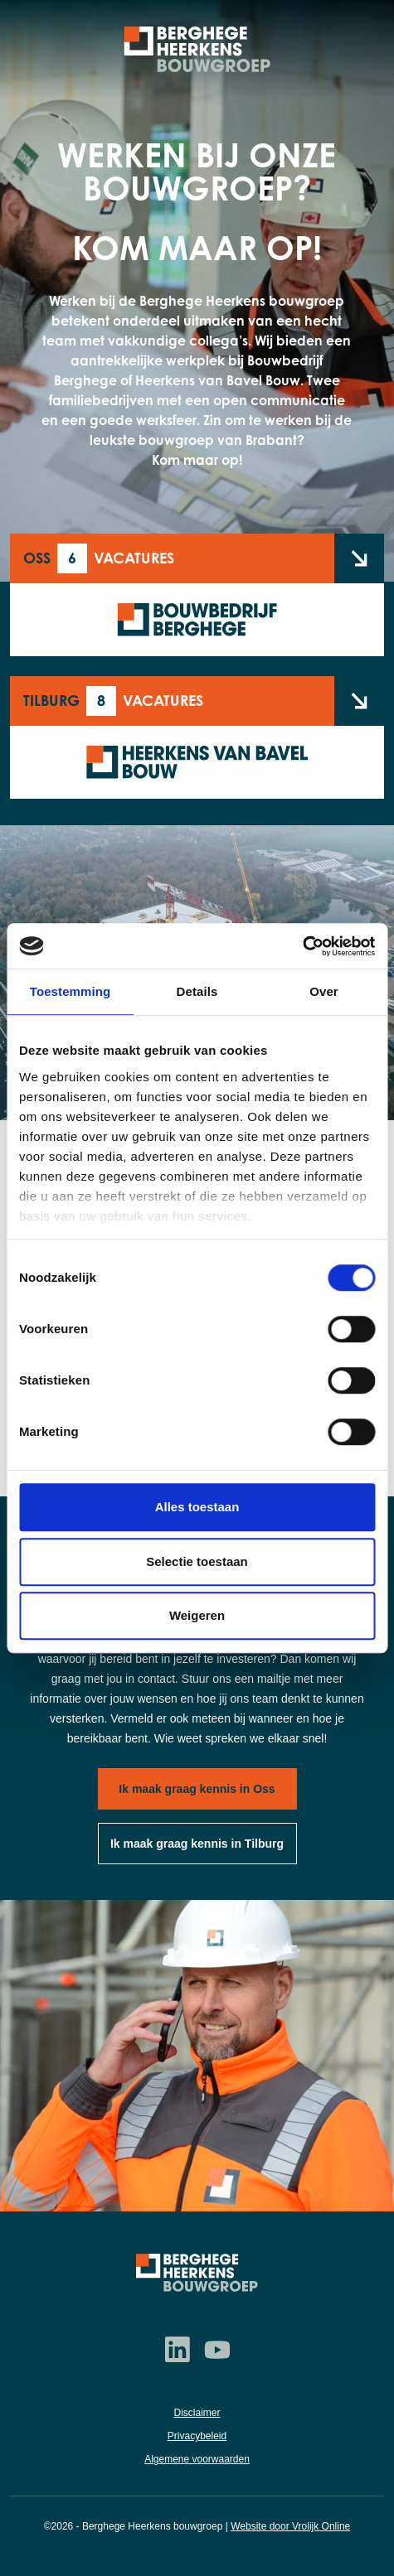  I want to click on Website door Vrolijk Online, so click(290, 2526).